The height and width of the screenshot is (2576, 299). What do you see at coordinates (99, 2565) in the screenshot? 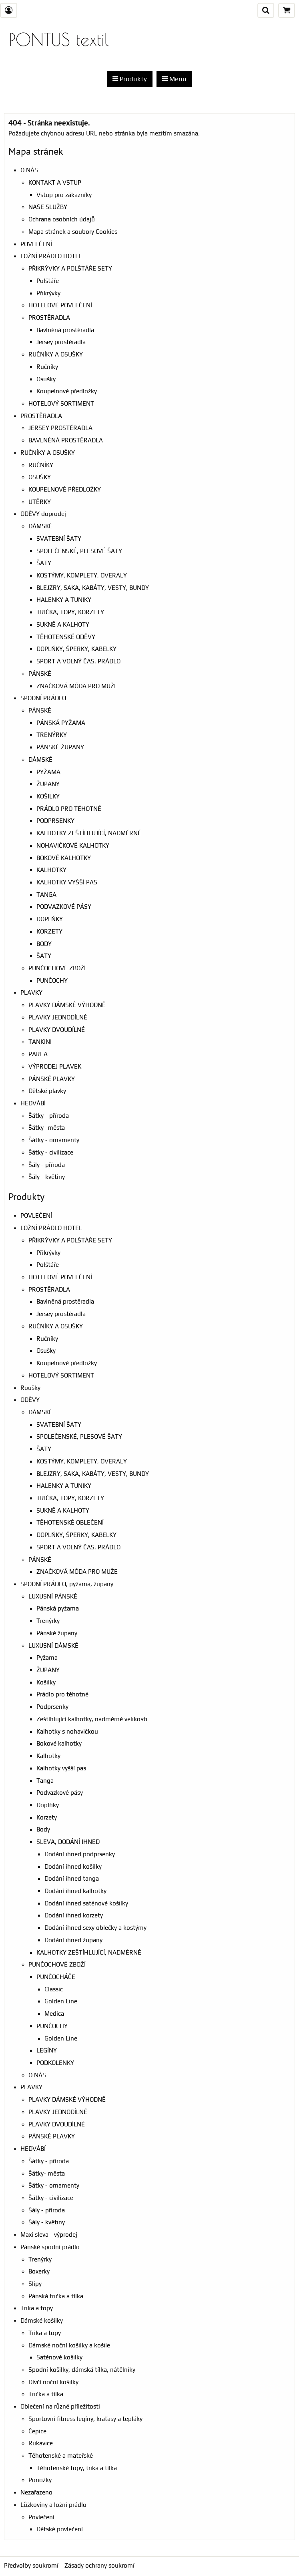
I see `Zásady ochrany soukromí` at bounding box center [99, 2565].